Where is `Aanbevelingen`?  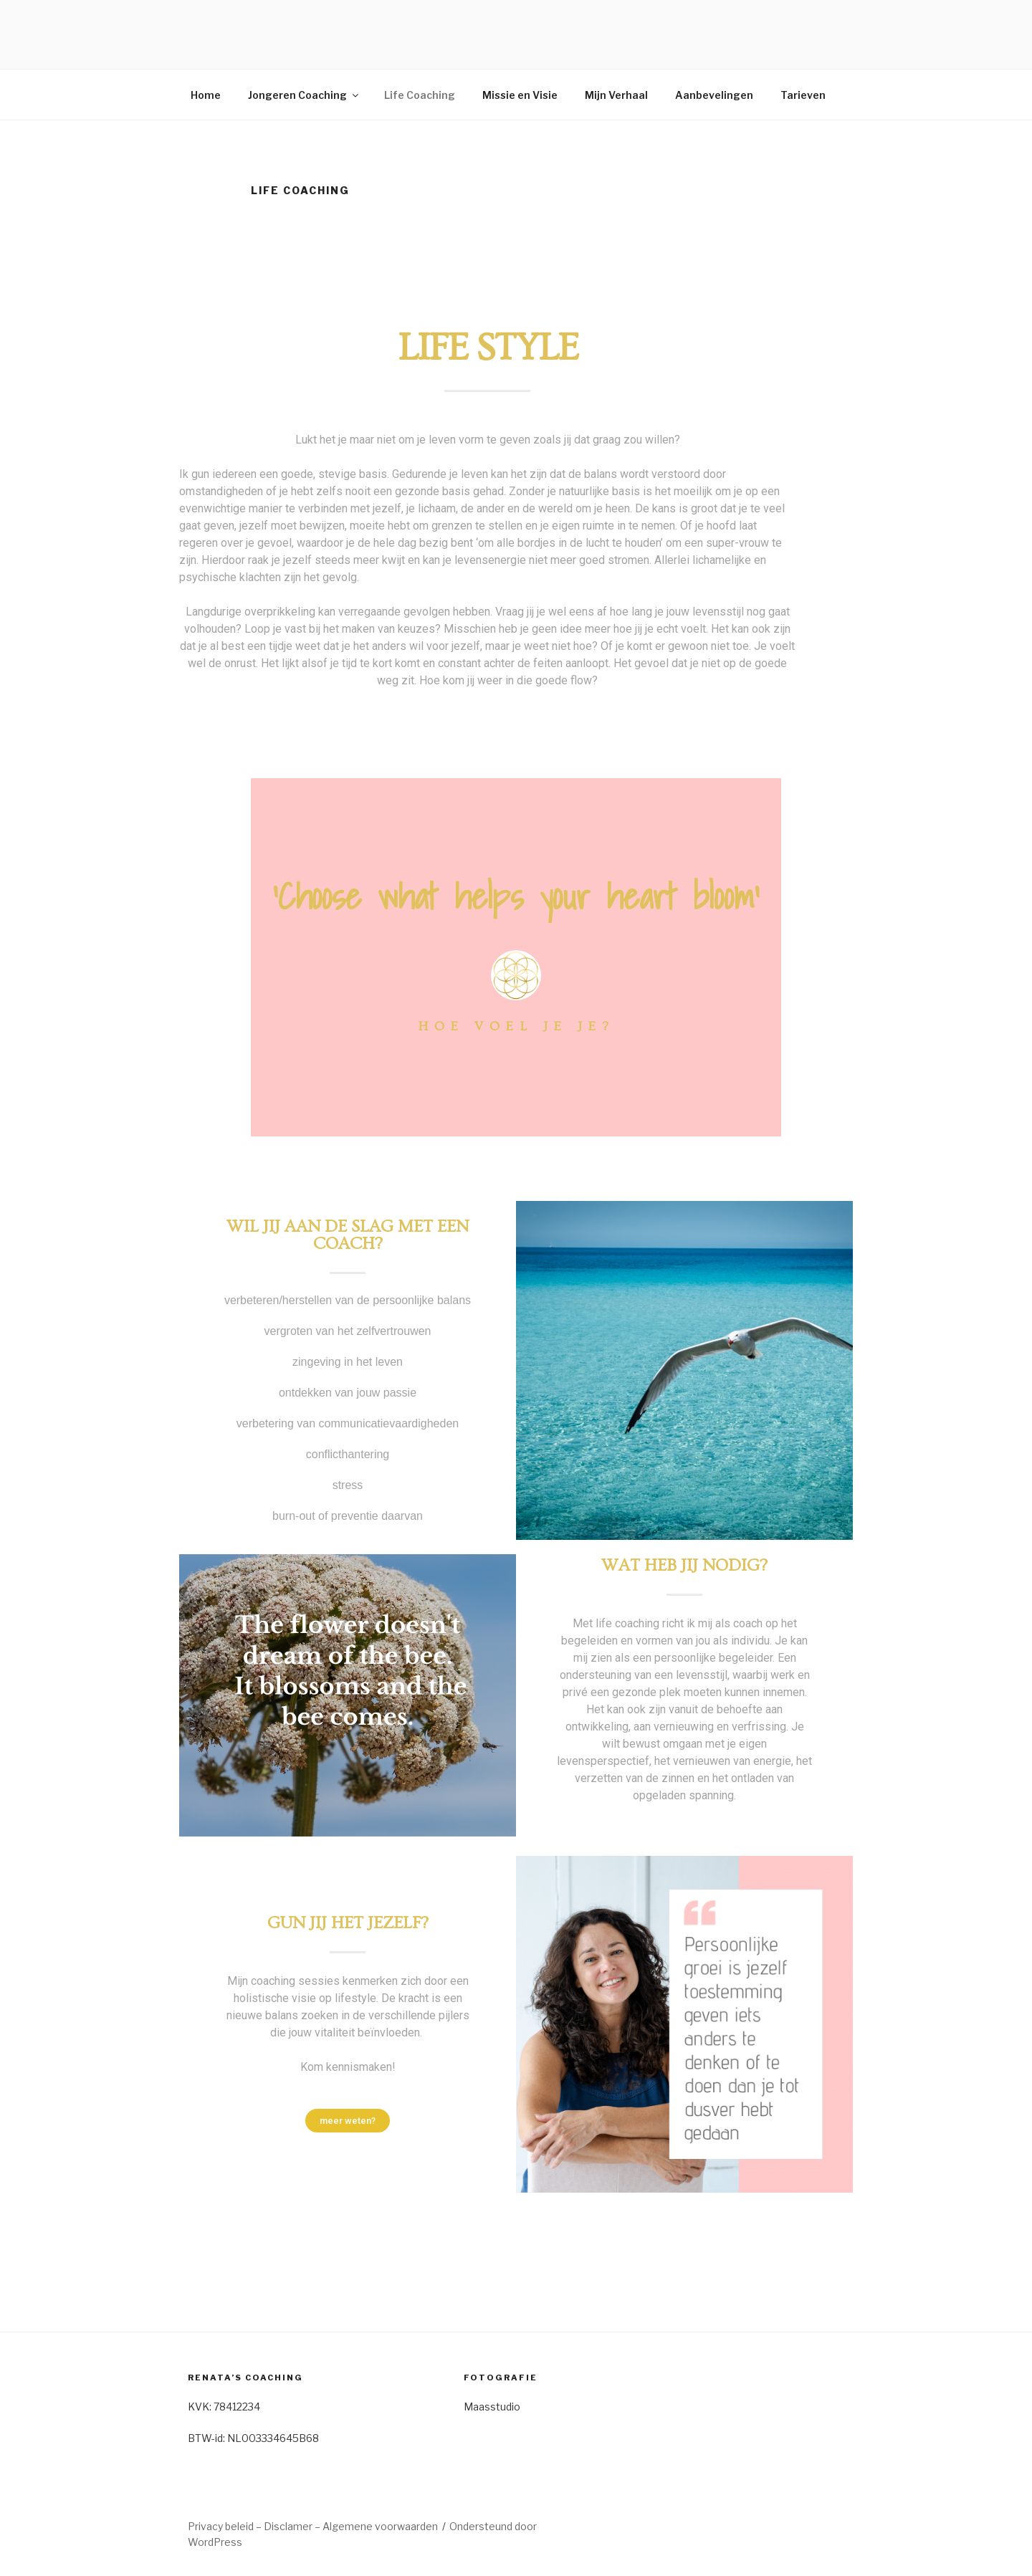 Aanbevelingen is located at coordinates (714, 95).